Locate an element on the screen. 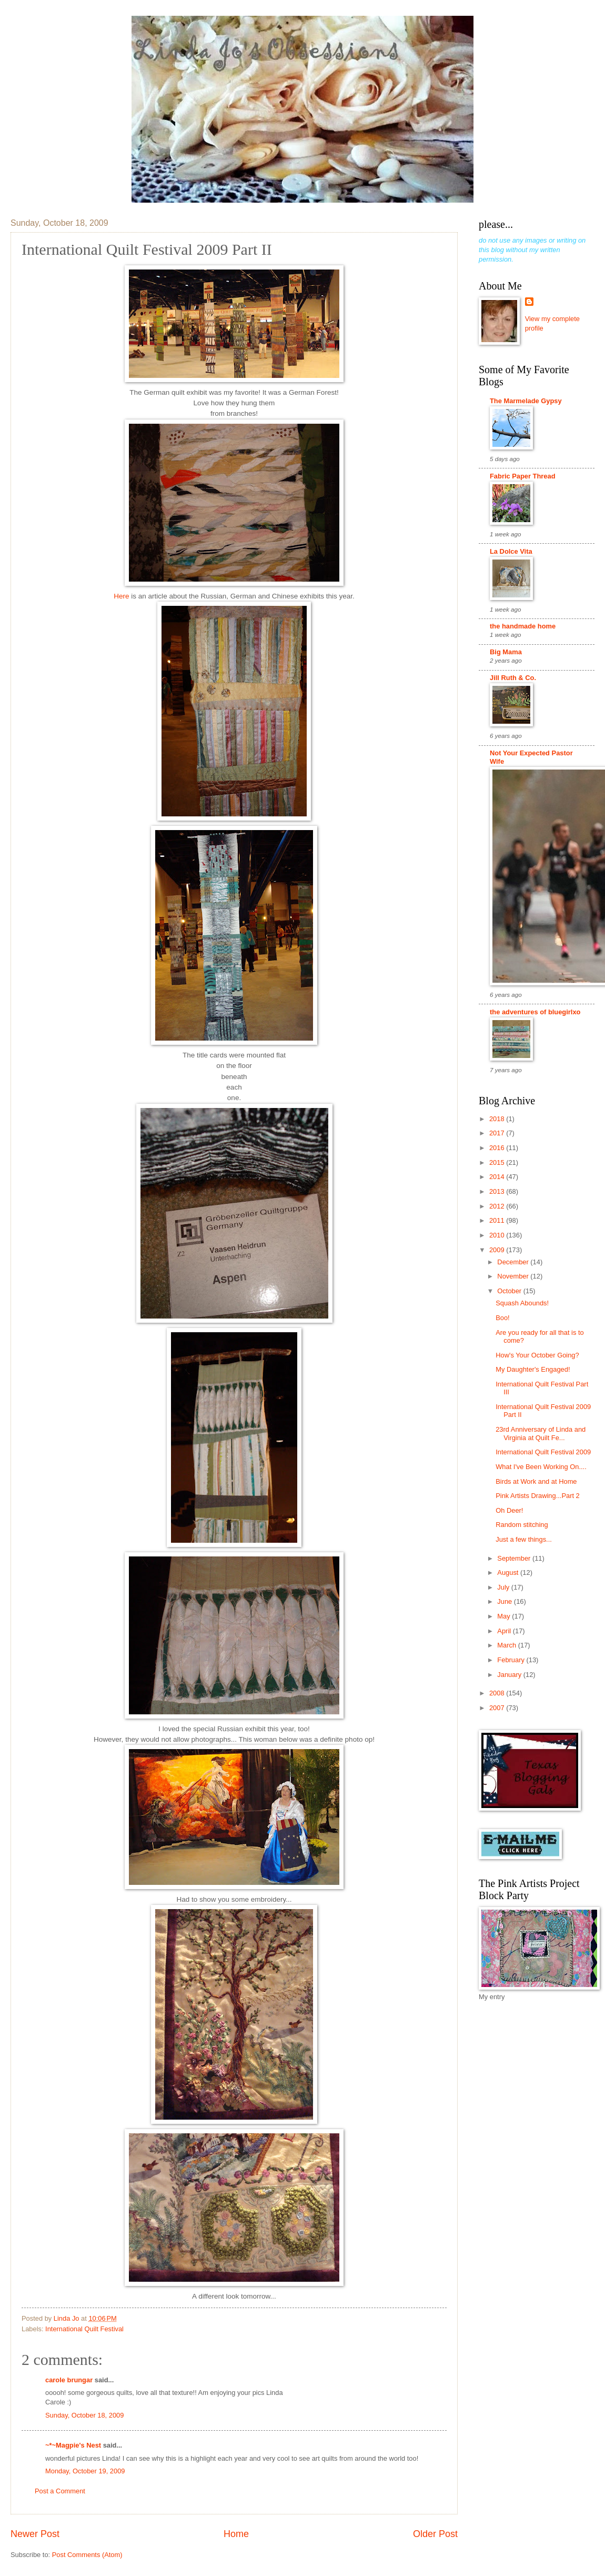  November is located at coordinates (513, 1276).